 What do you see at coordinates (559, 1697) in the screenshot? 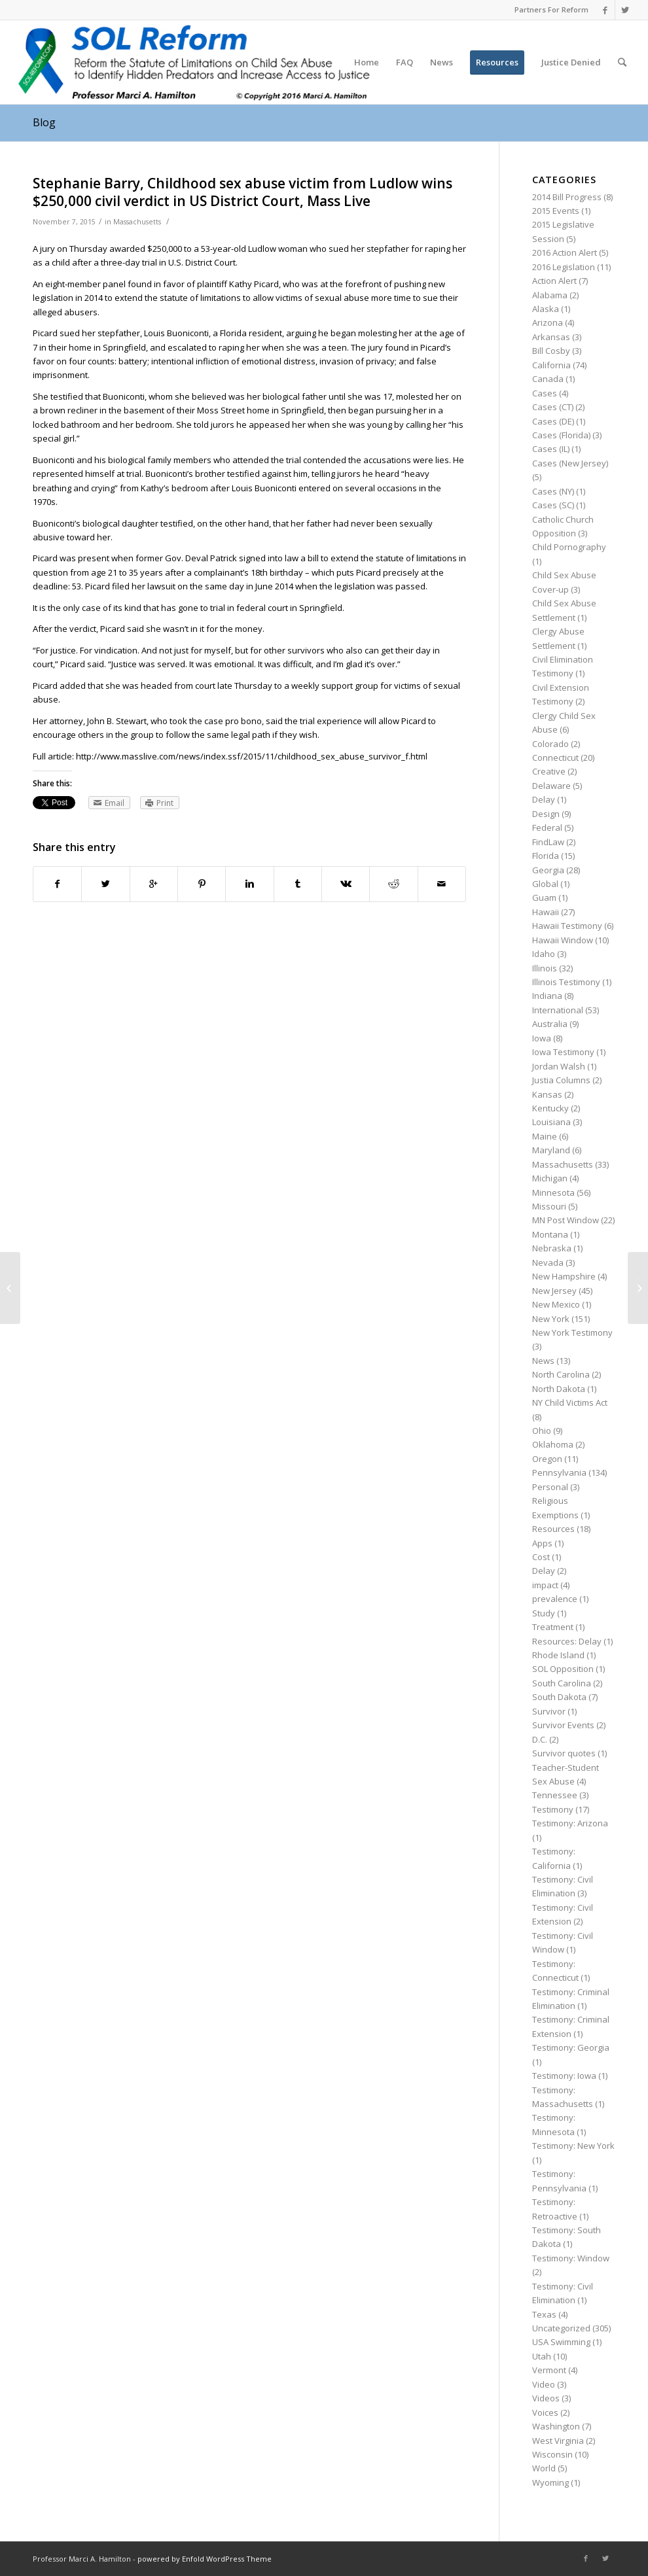
I see `South Dakota` at bounding box center [559, 1697].